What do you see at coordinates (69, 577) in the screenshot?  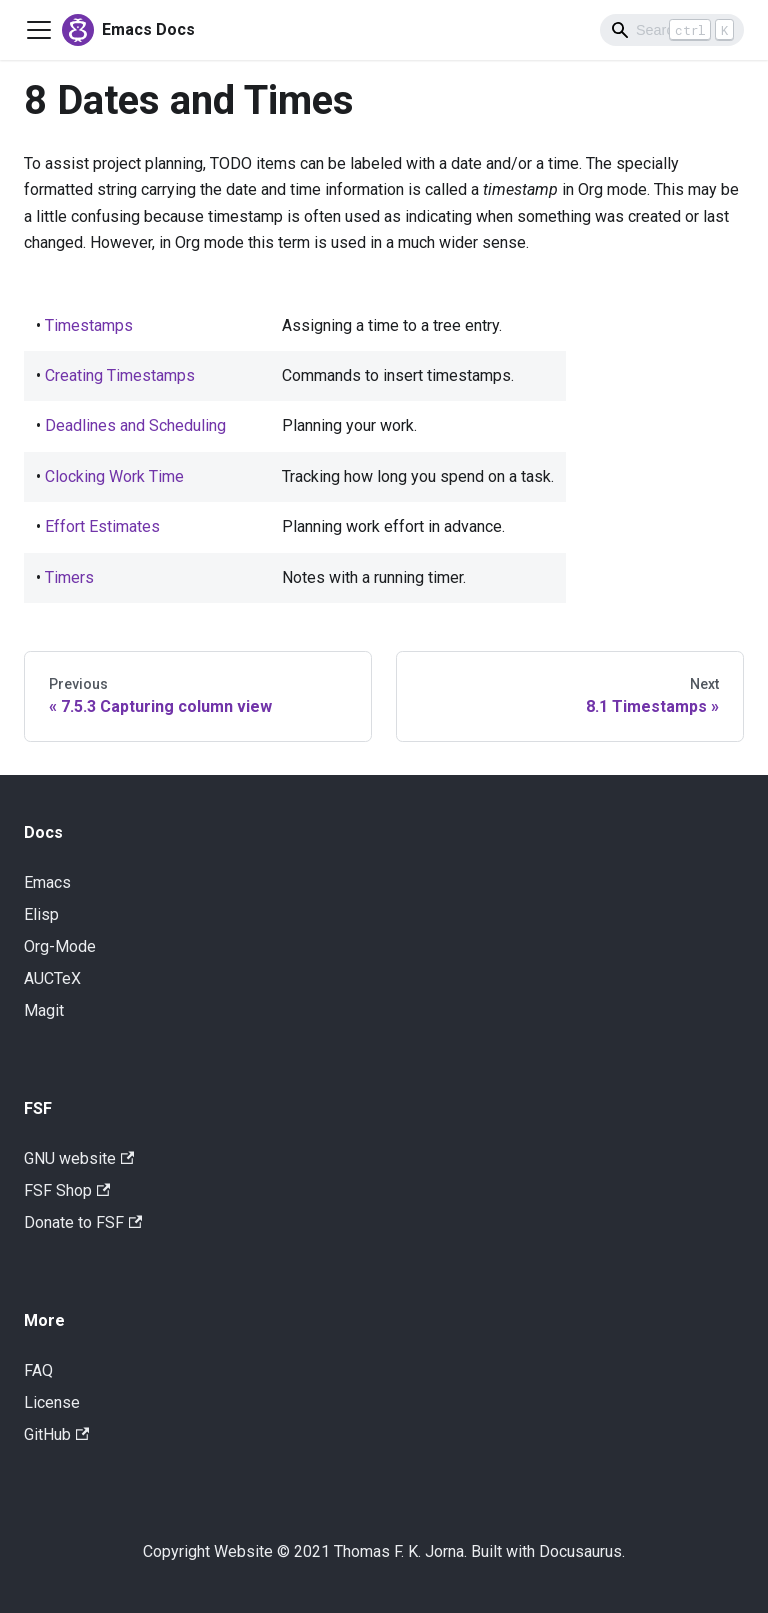 I see `Timers` at bounding box center [69, 577].